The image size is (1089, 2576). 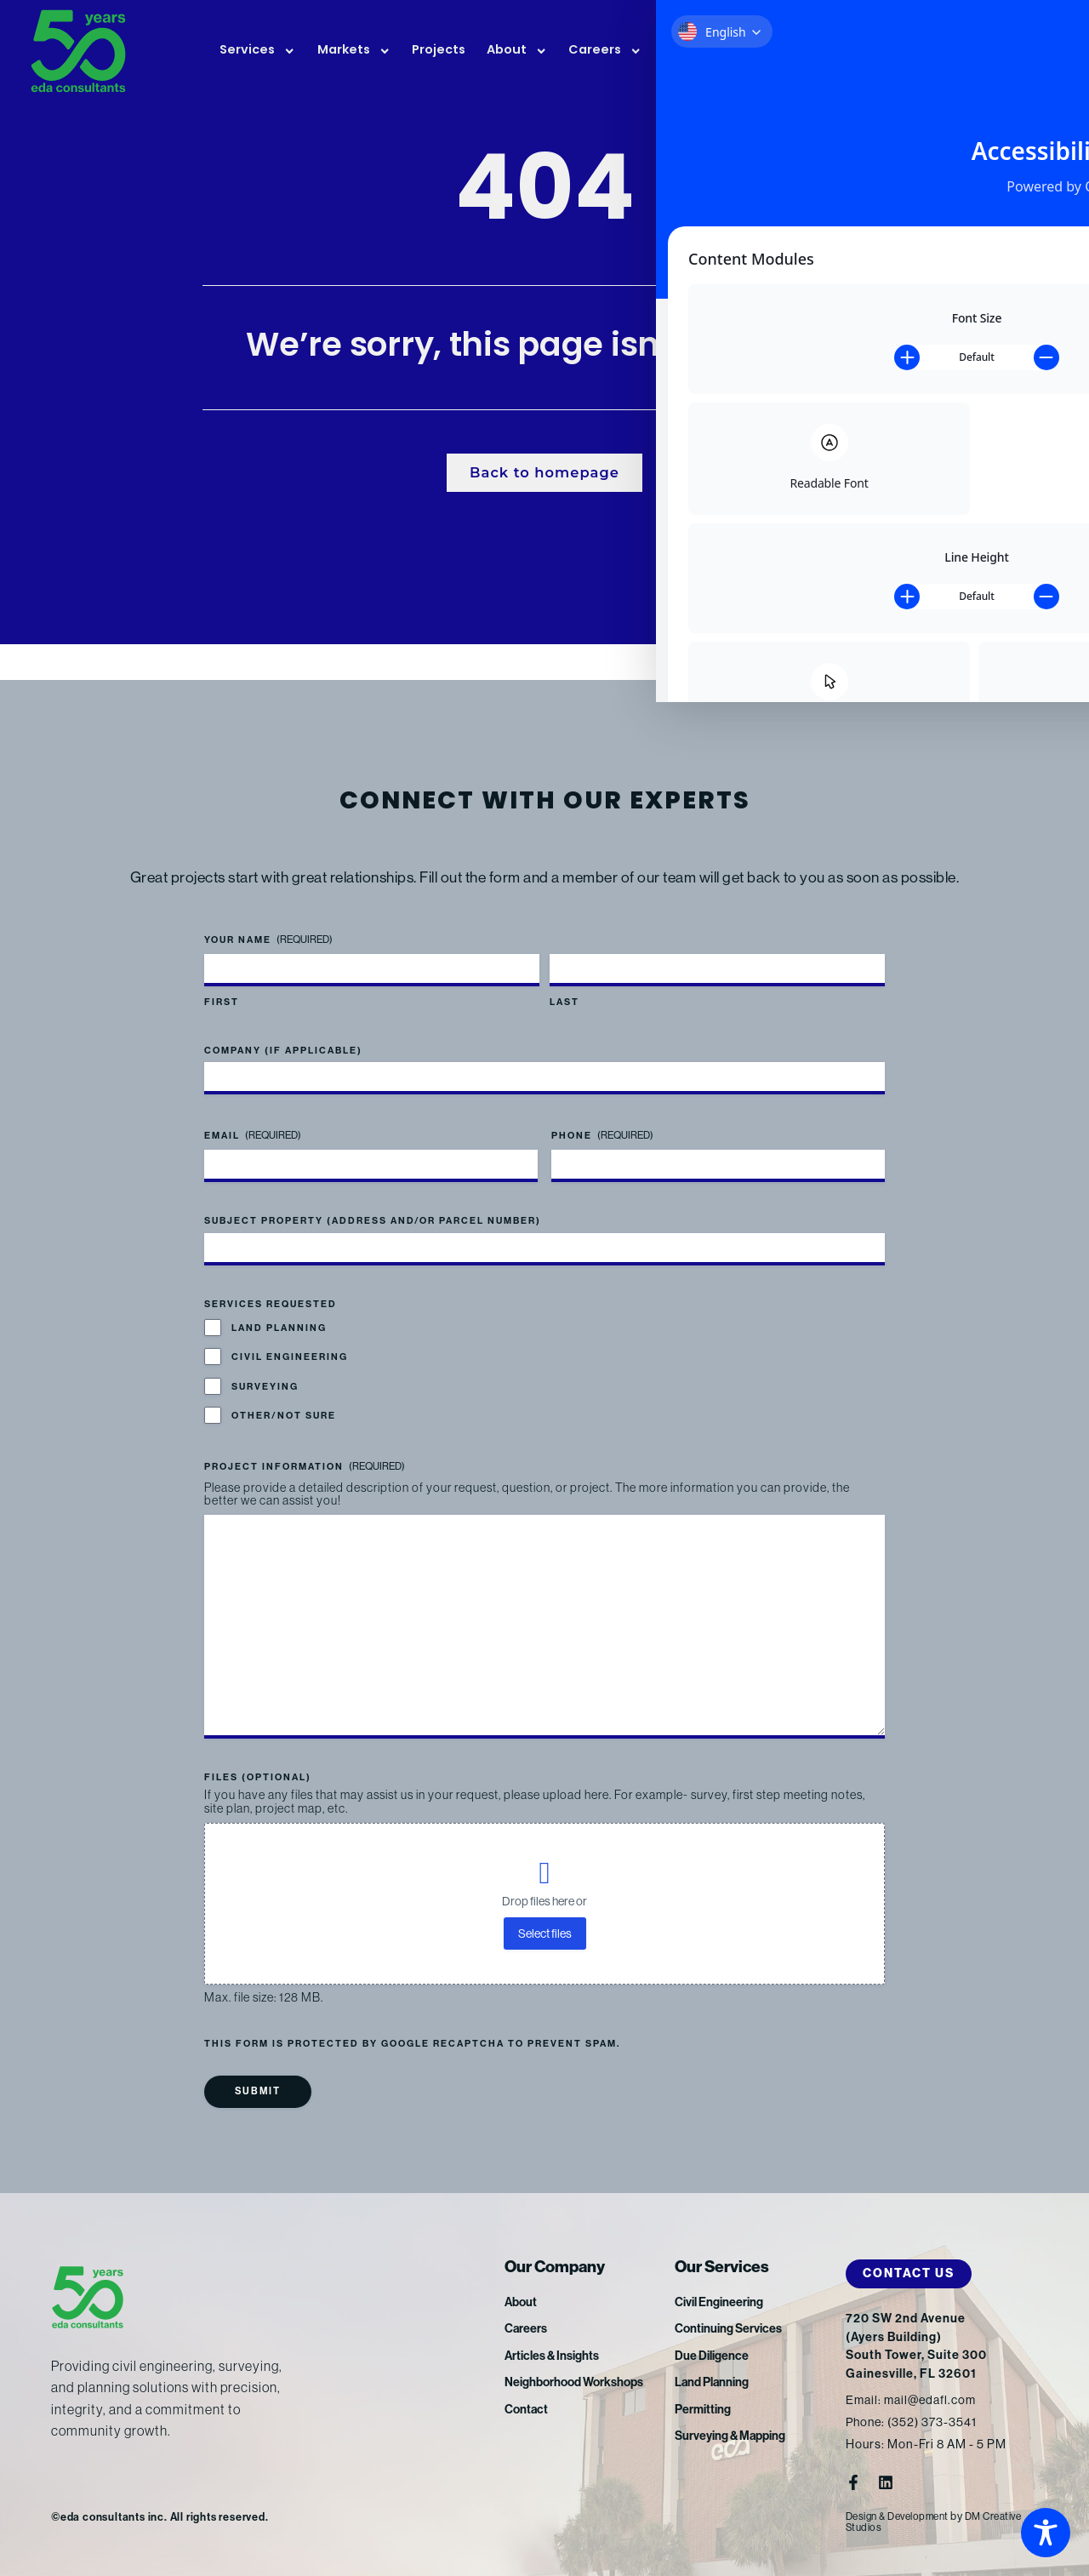 I want to click on About, so click(x=517, y=51).